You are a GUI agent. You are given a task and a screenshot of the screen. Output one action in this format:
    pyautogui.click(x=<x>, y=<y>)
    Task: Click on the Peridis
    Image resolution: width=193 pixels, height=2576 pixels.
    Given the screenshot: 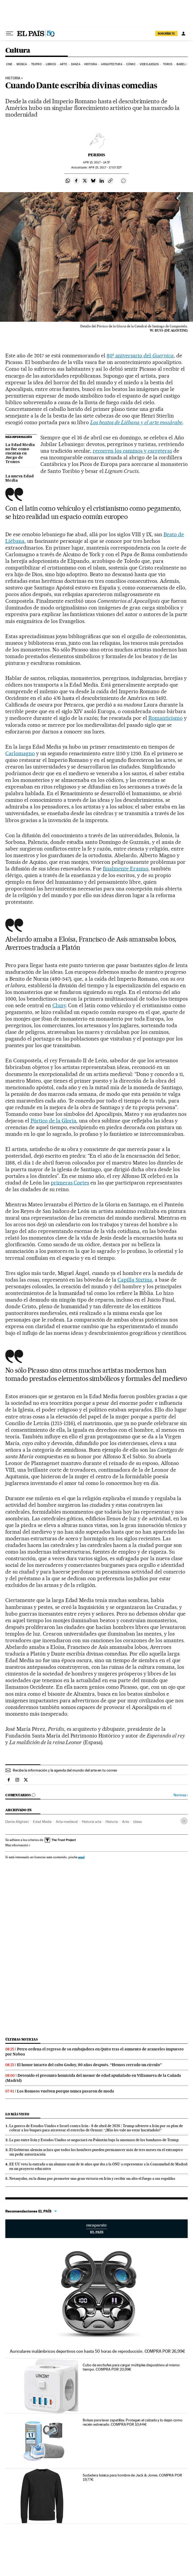 What is the action you would take?
    pyautogui.click(x=96, y=154)
    